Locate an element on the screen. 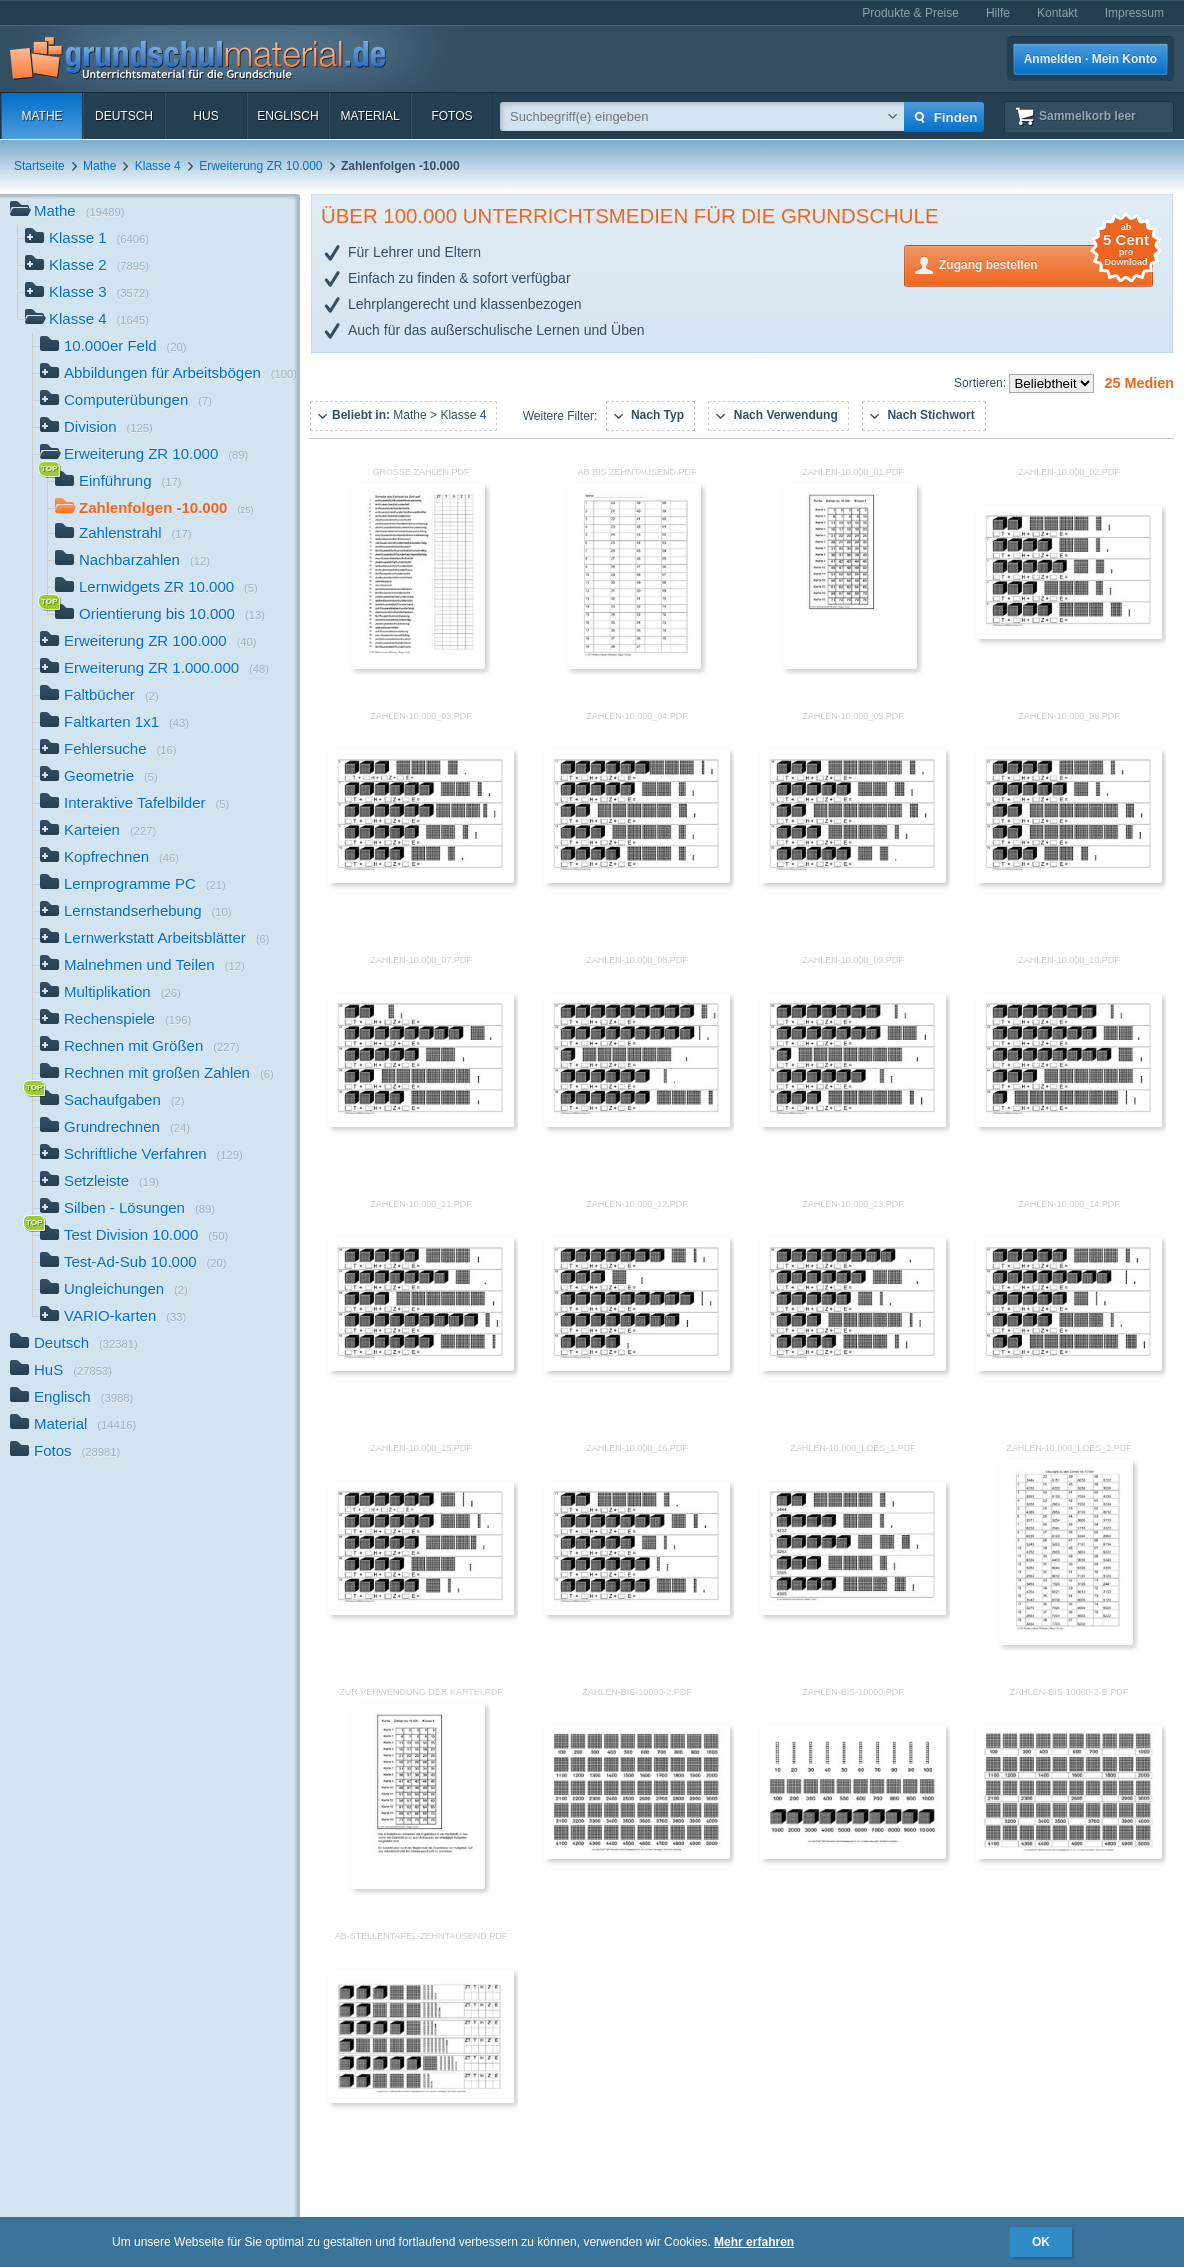 The height and width of the screenshot is (2267, 1184). HuS is located at coordinates (205, 116).